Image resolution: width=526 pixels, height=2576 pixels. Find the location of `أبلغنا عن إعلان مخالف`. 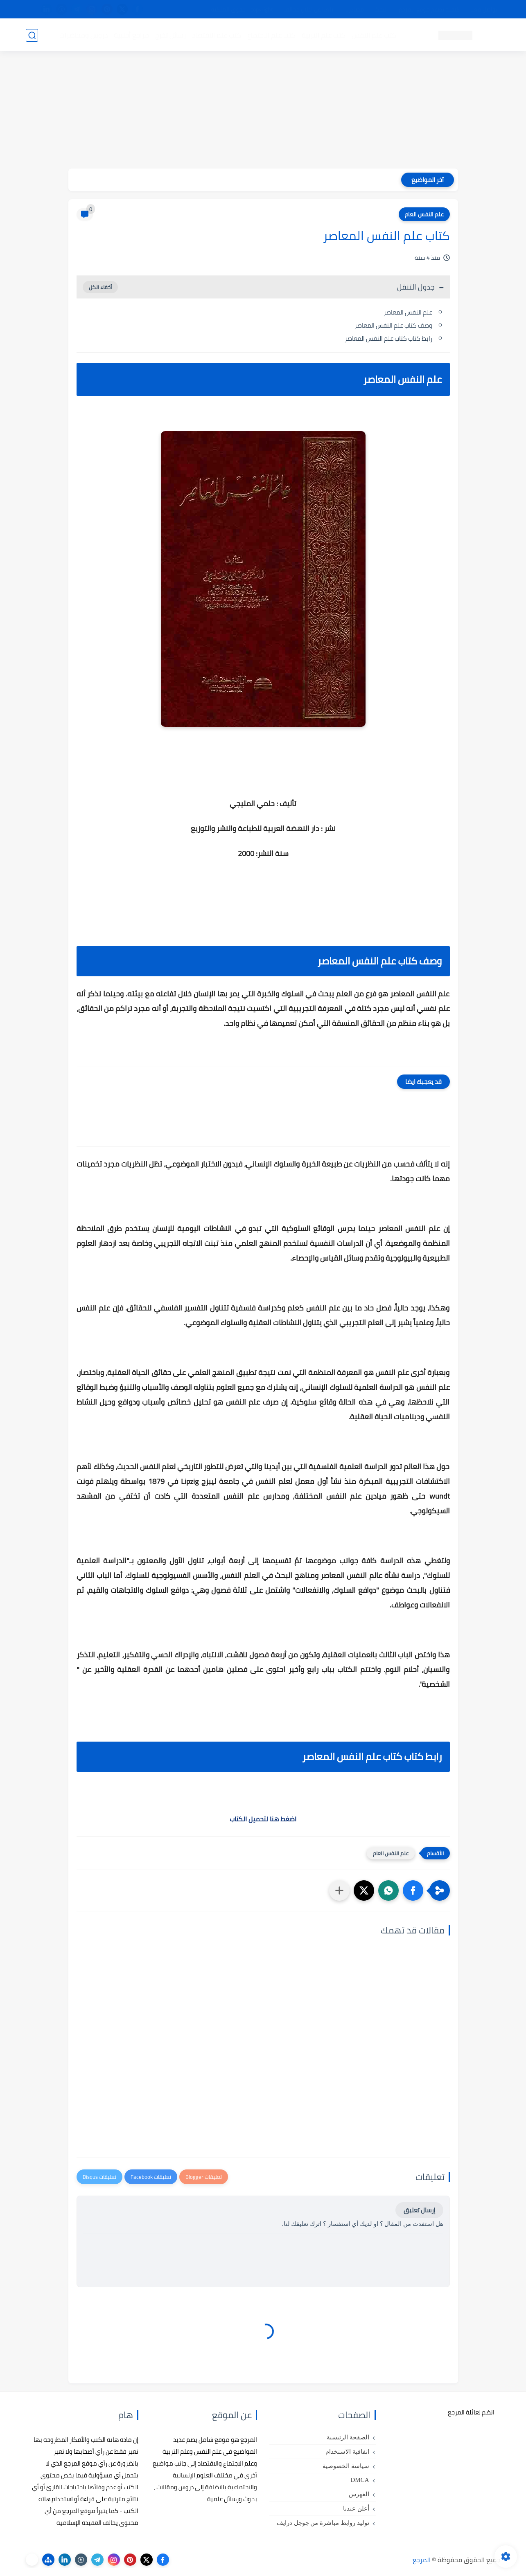

أبلغنا عن إعلان مخالف is located at coordinates (309, 9).